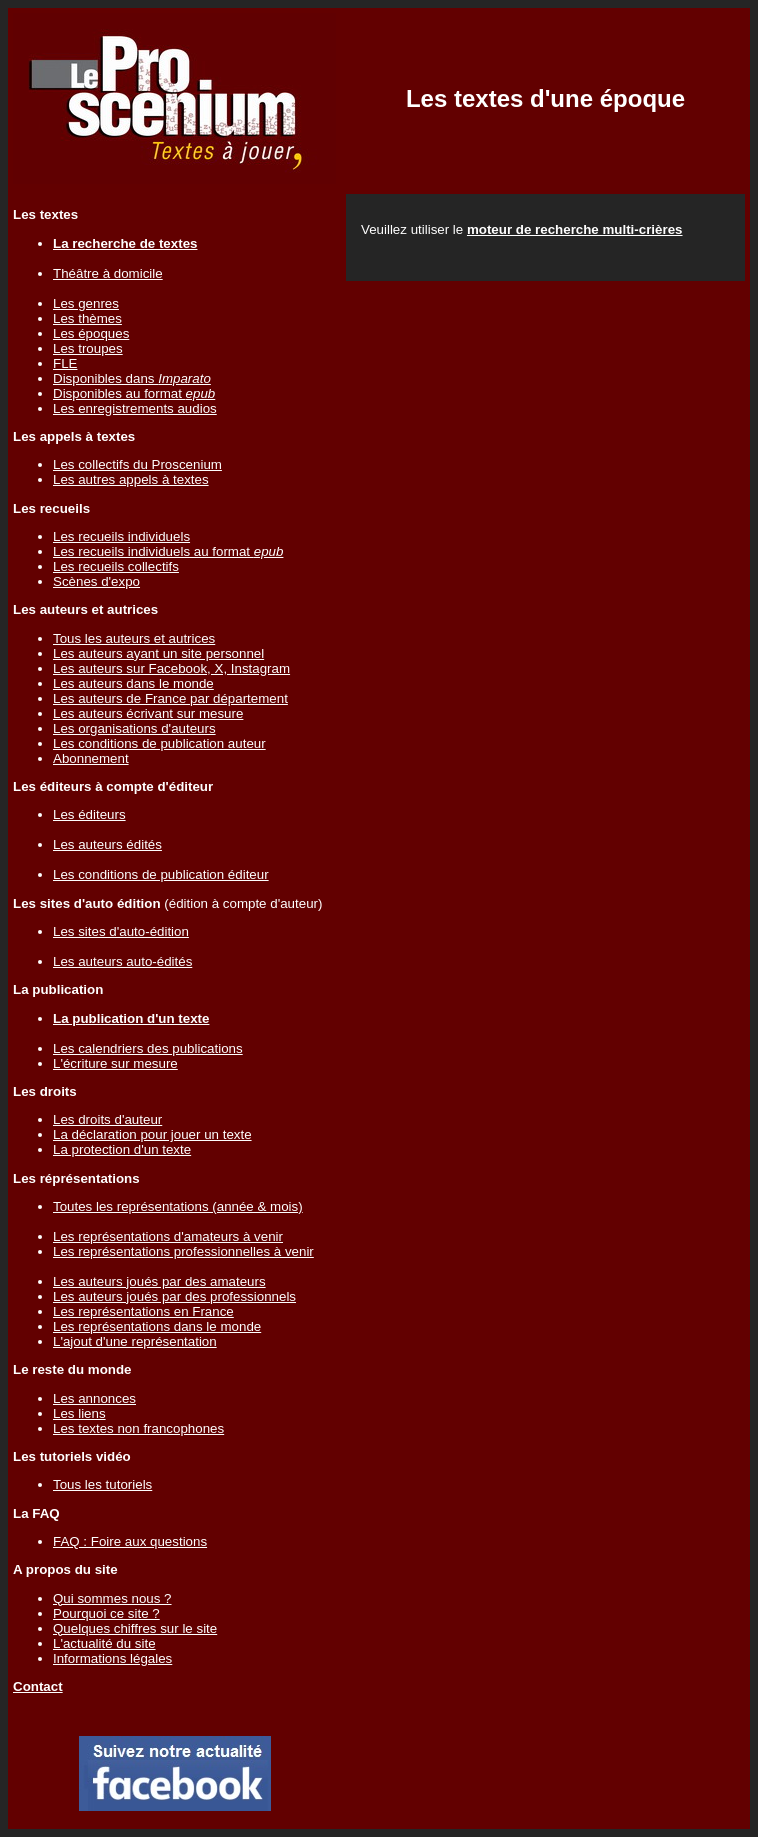  Describe the element at coordinates (135, 1341) in the screenshot. I see `L'ajout d'une représentation` at that location.